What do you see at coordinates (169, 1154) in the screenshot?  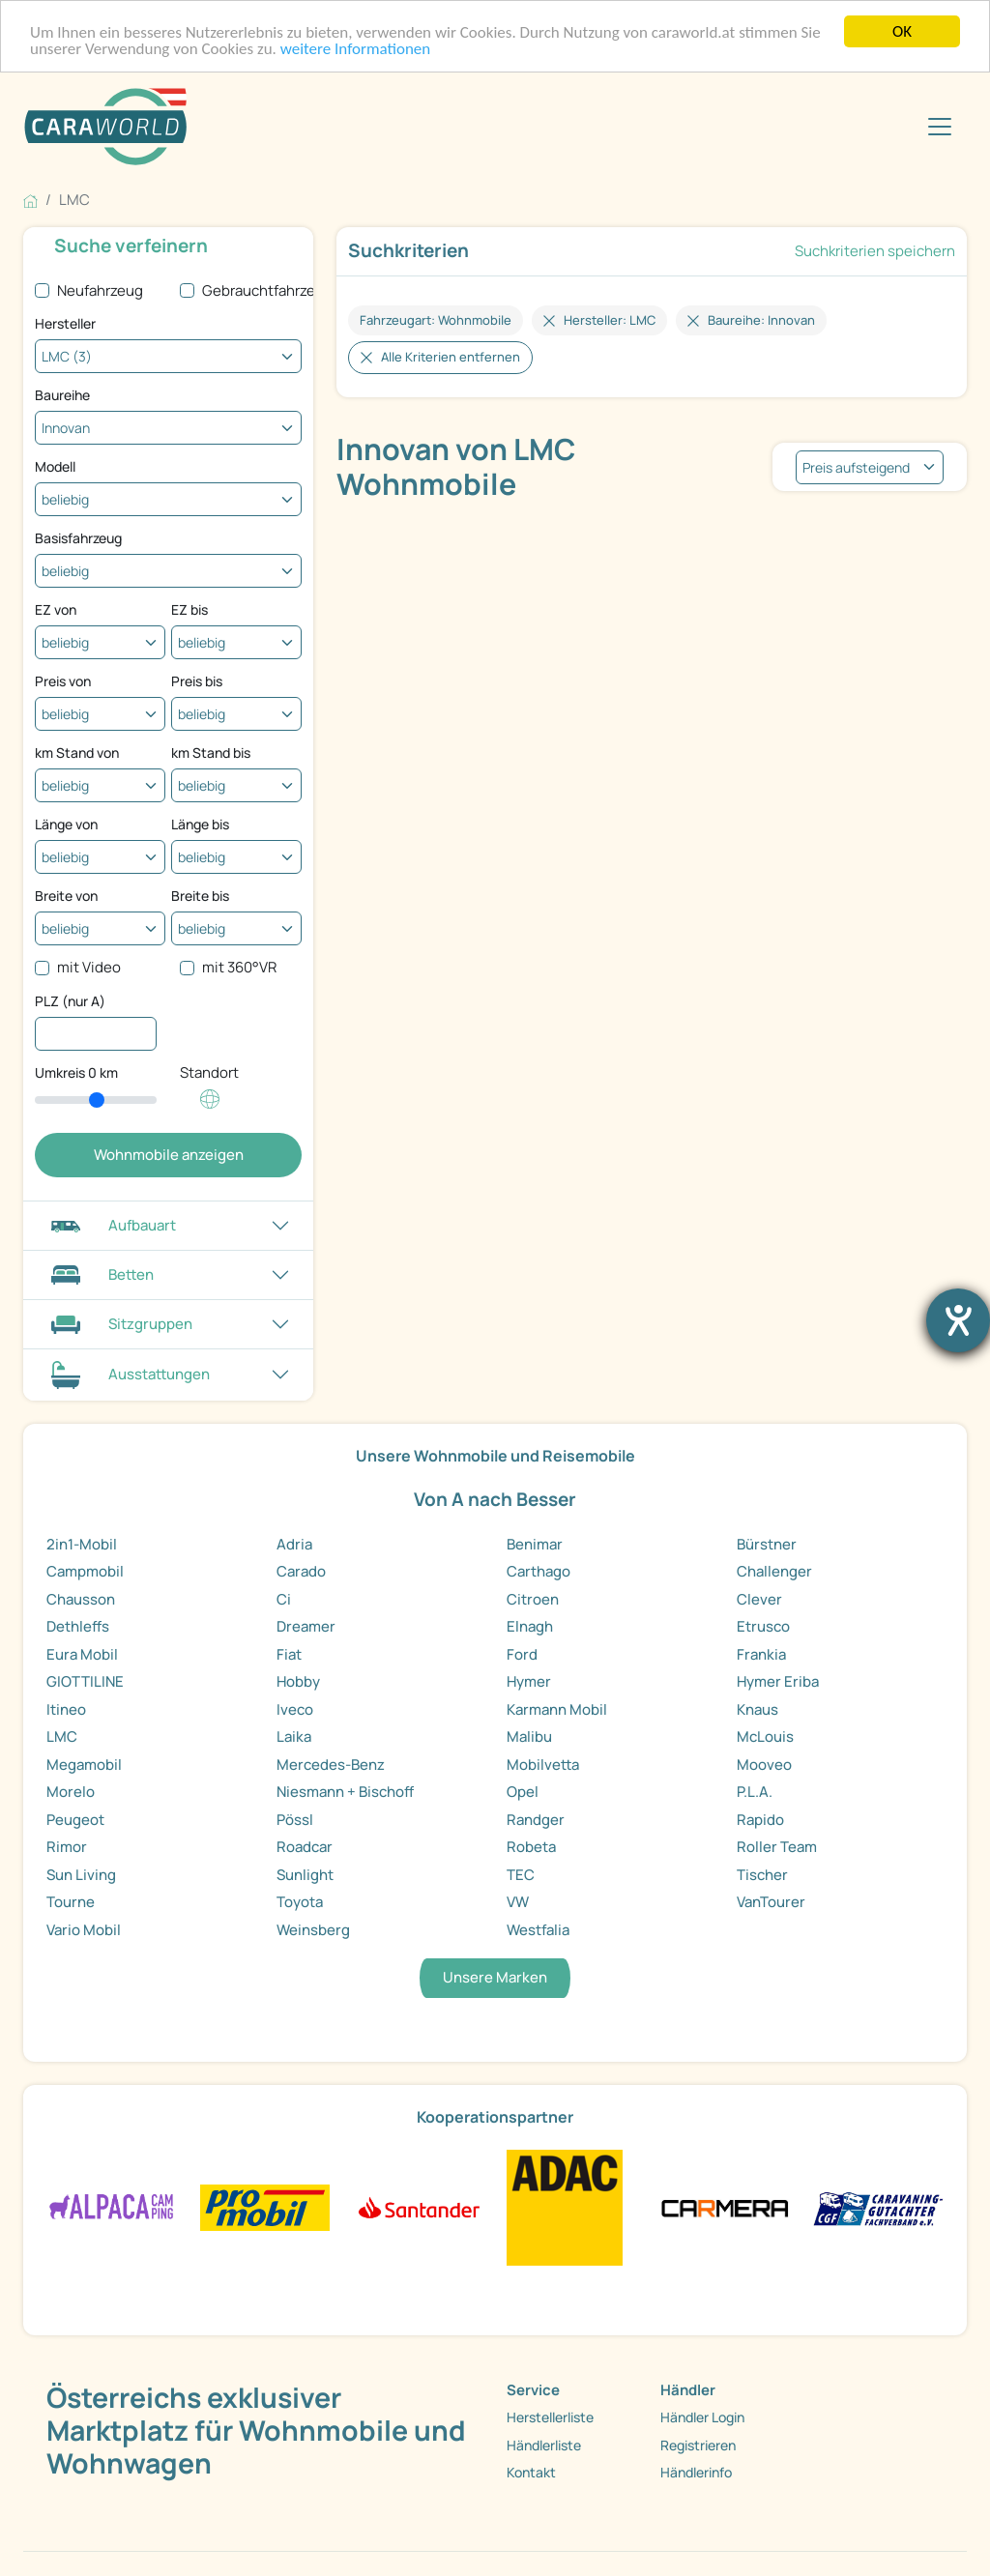 I see `Wohnmobile anzeigen` at bounding box center [169, 1154].